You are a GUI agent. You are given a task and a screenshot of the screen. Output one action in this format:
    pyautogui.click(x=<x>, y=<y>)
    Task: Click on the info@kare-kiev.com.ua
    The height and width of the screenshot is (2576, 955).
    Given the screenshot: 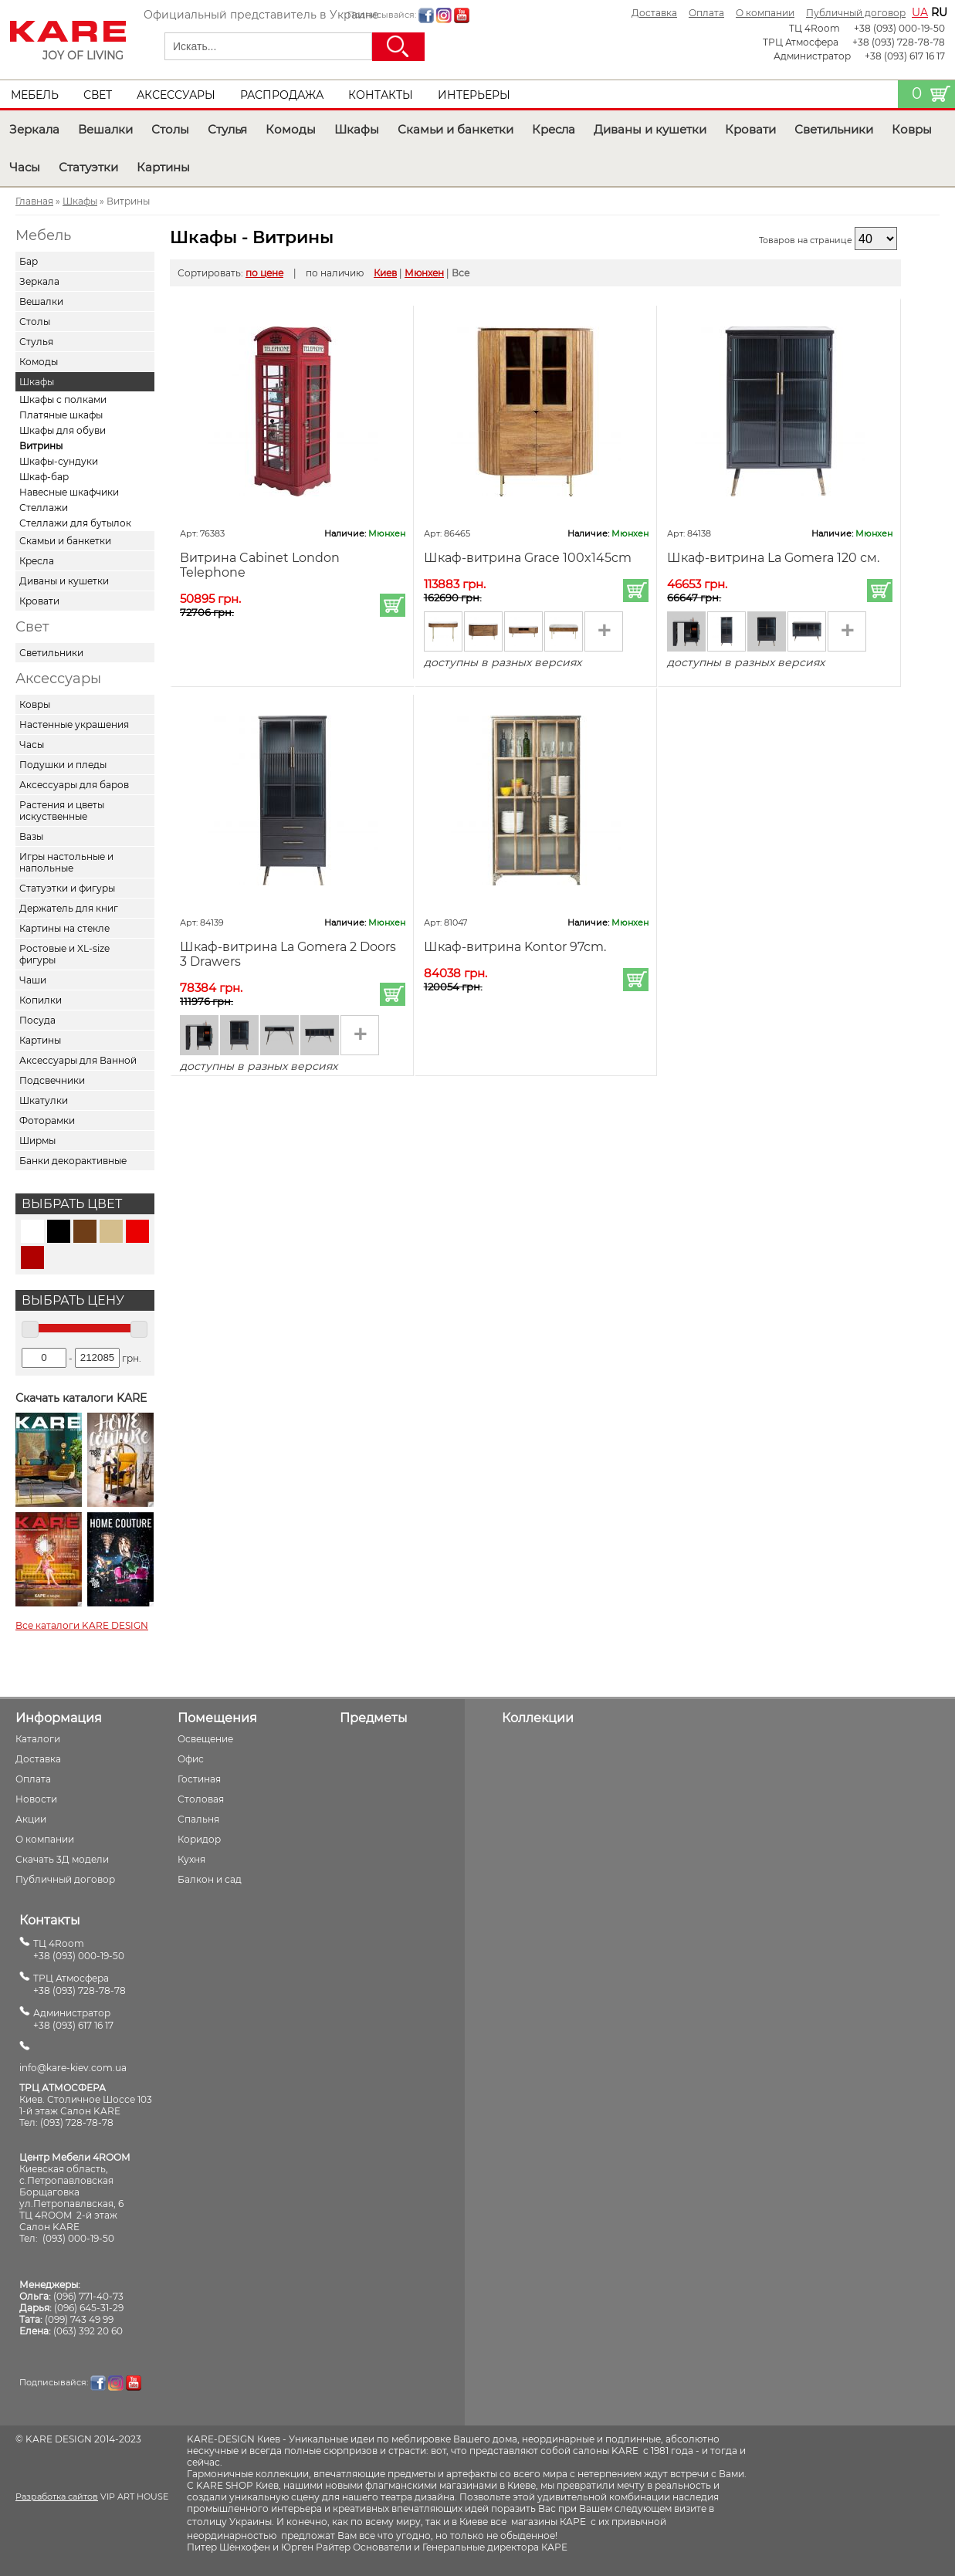 What is the action you would take?
    pyautogui.click(x=73, y=2067)
    